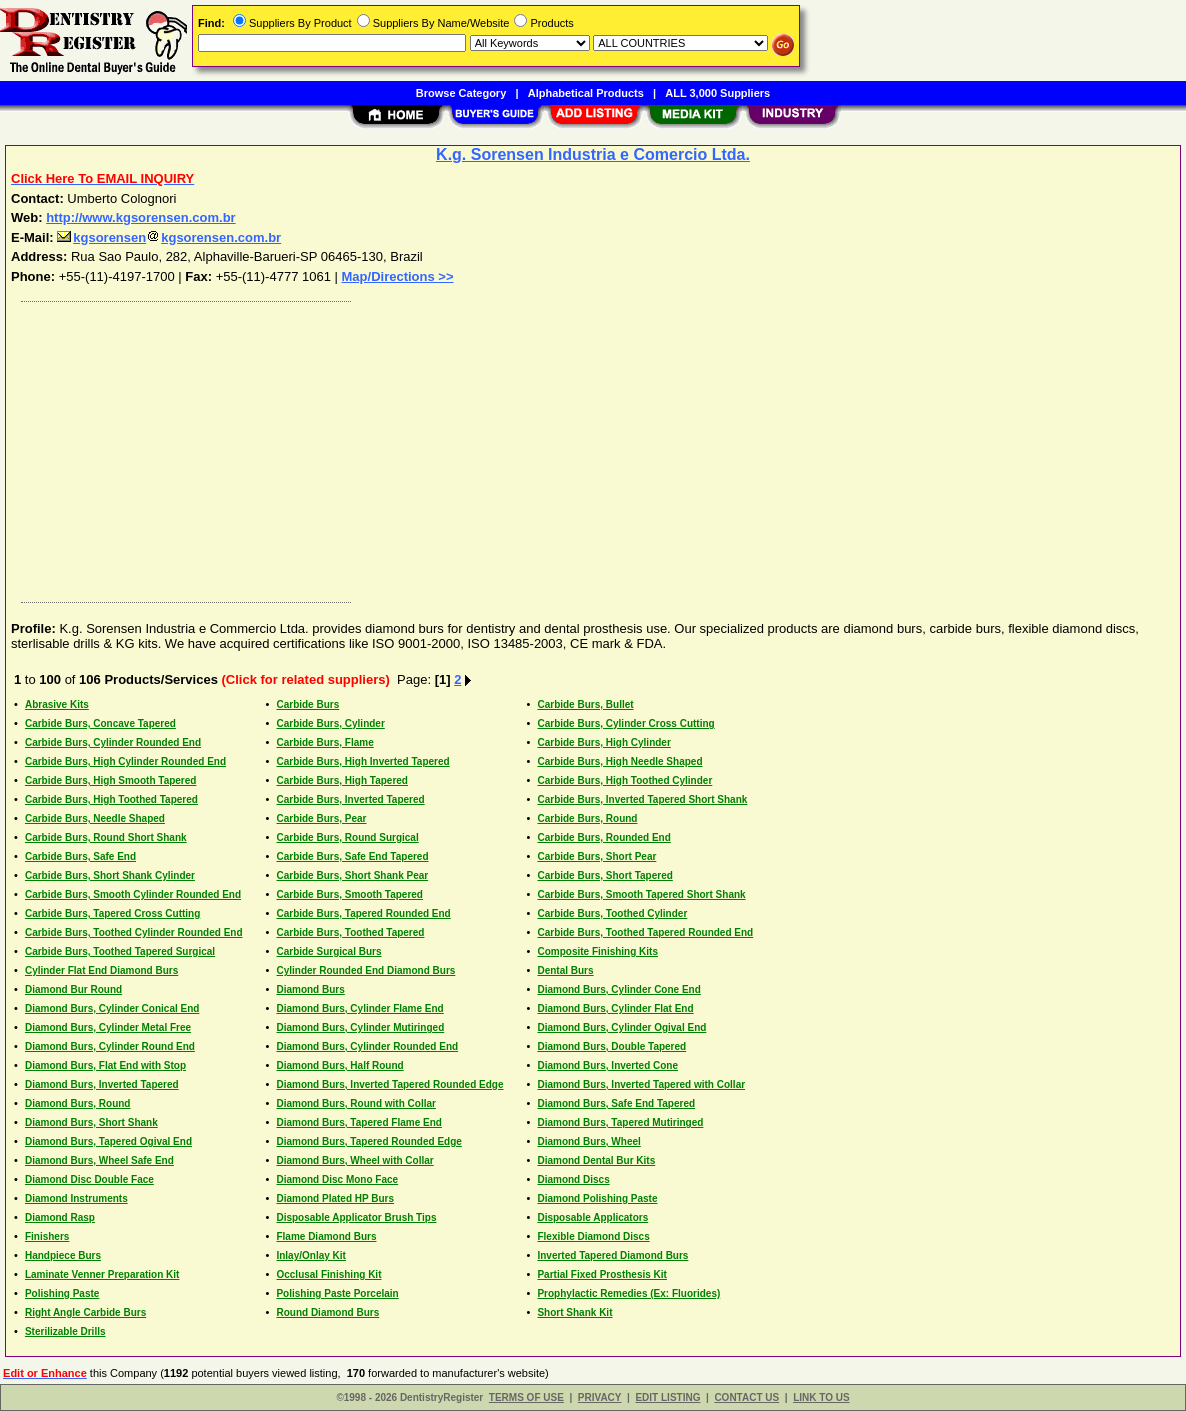  Describe the element at coordinates (328, 1274) in the screenshot. I see `Occlusal Finishing Kit` at that location.